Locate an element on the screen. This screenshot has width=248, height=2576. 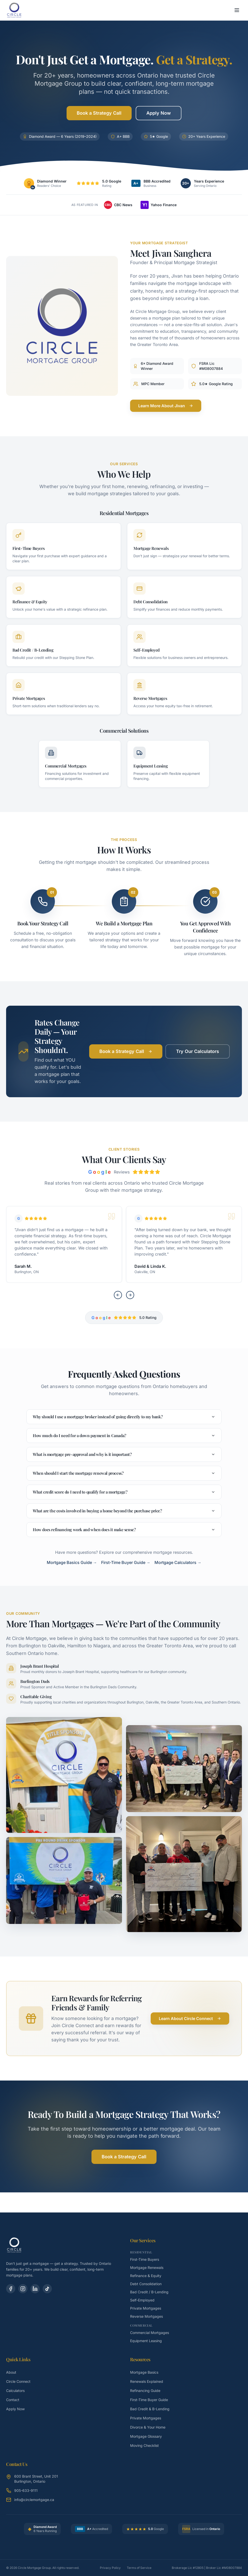
Commercial Mortgages is located at coordinates (149, 2332).